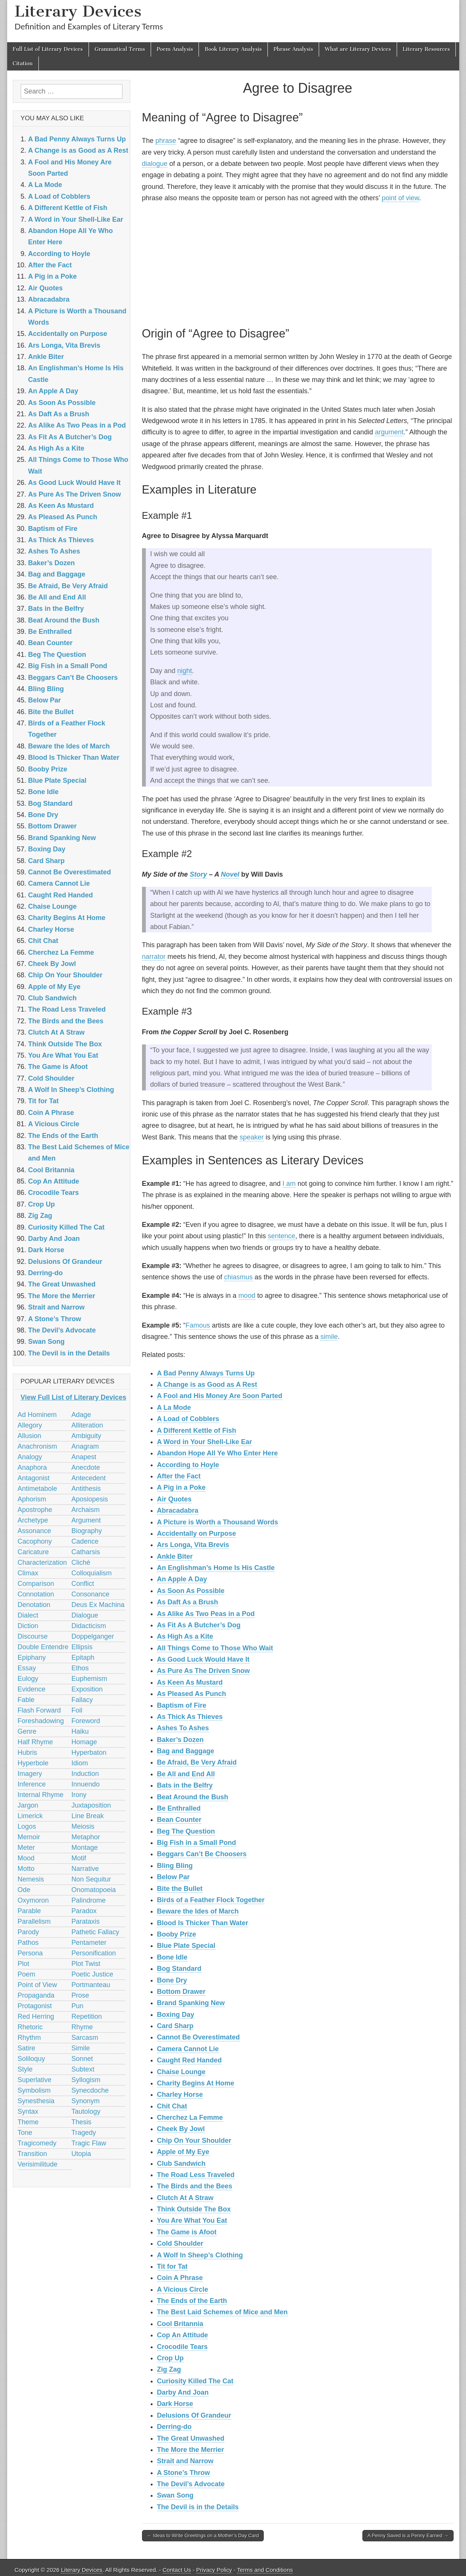 The image size is (466, 2576). I want to click on narrator, so click(154, 956).